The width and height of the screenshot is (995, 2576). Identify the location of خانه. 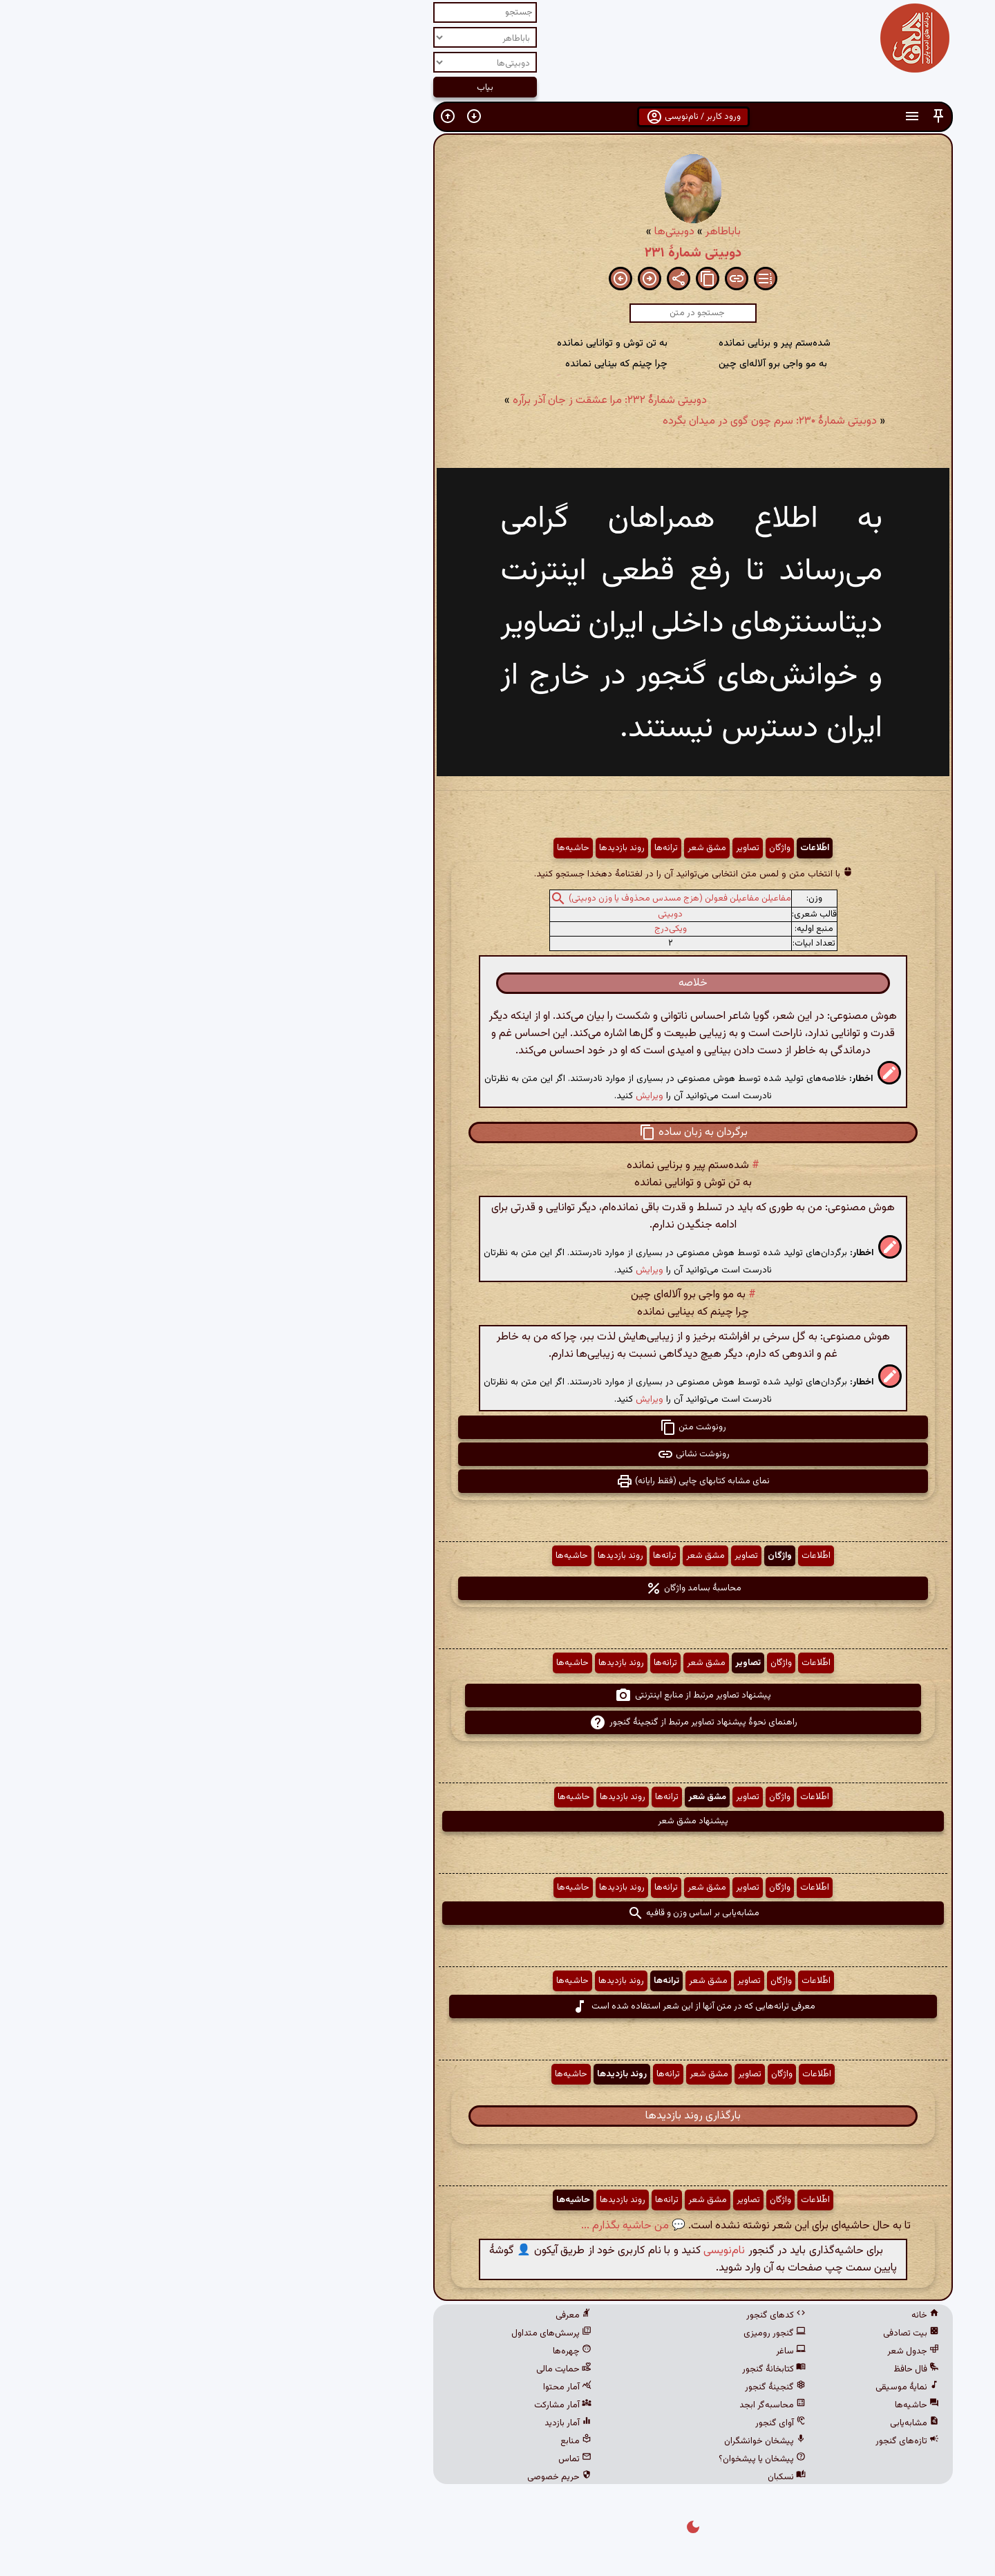
(729, 2315).